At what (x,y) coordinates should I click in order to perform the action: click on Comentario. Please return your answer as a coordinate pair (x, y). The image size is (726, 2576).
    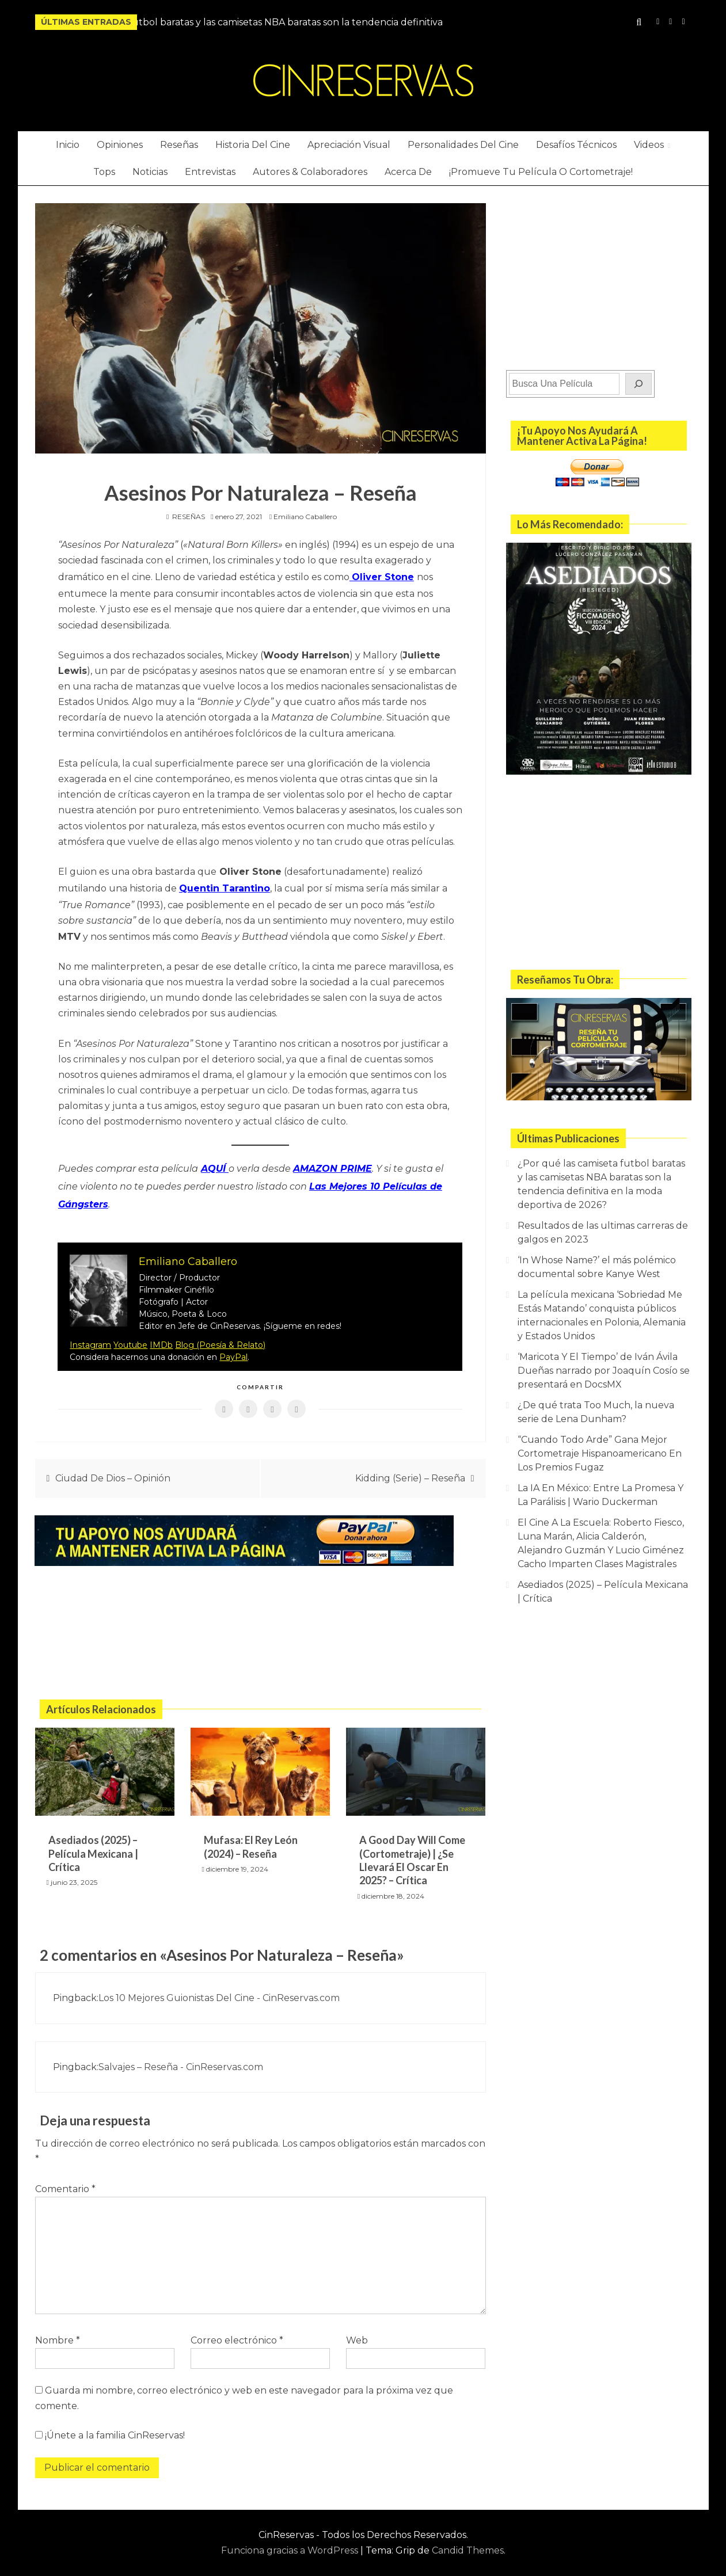
    Looking at the image, I should click on (65, 2177).